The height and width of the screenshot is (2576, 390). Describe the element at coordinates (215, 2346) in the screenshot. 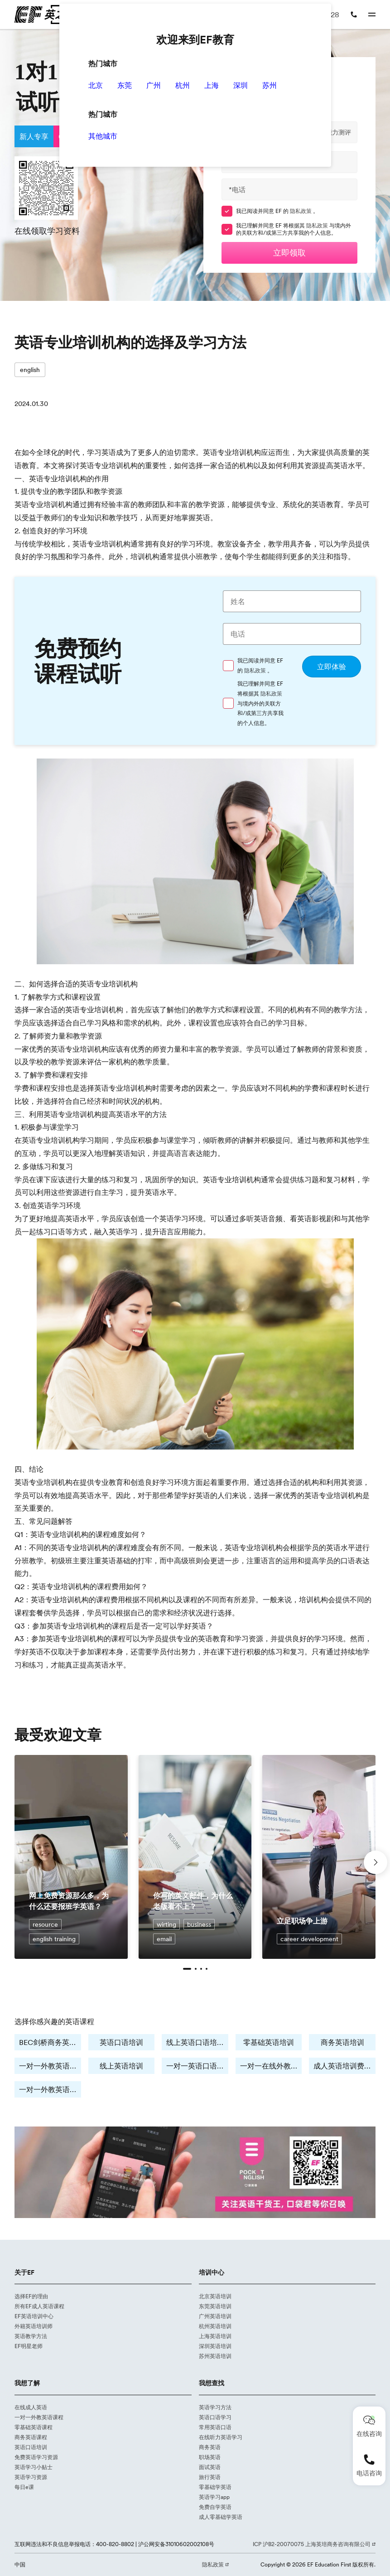

I see `深圳英语培训` at that location.